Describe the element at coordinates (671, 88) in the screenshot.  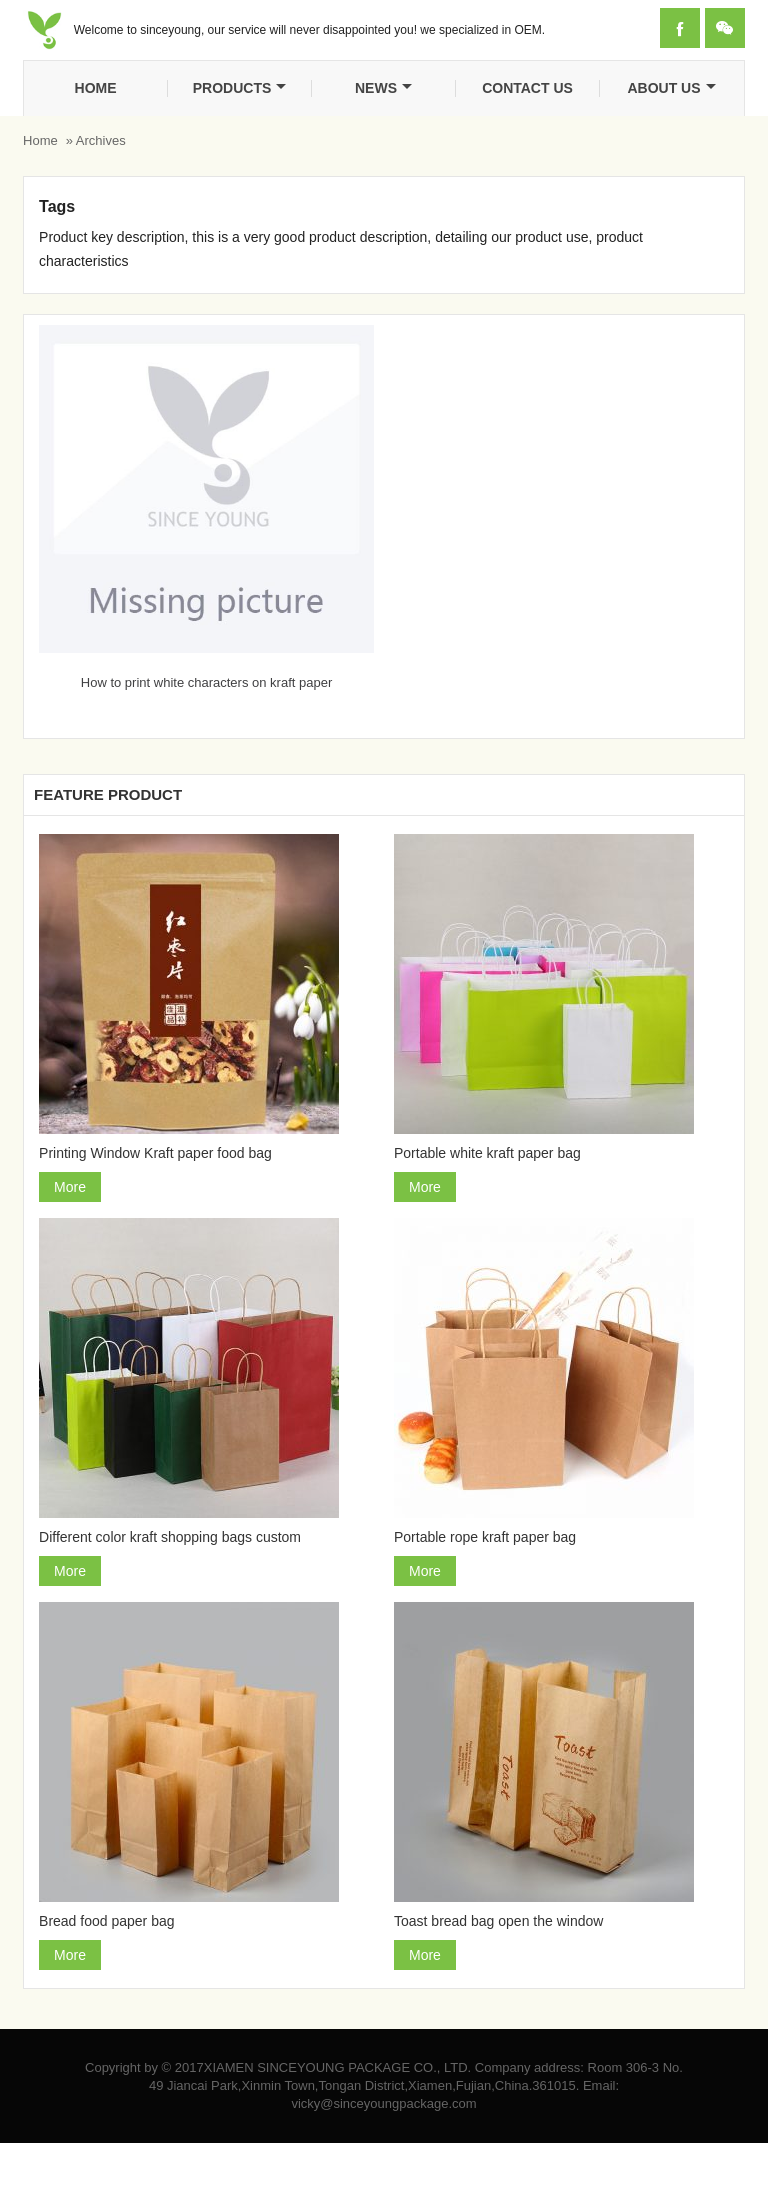
I see `About Us` at that location.